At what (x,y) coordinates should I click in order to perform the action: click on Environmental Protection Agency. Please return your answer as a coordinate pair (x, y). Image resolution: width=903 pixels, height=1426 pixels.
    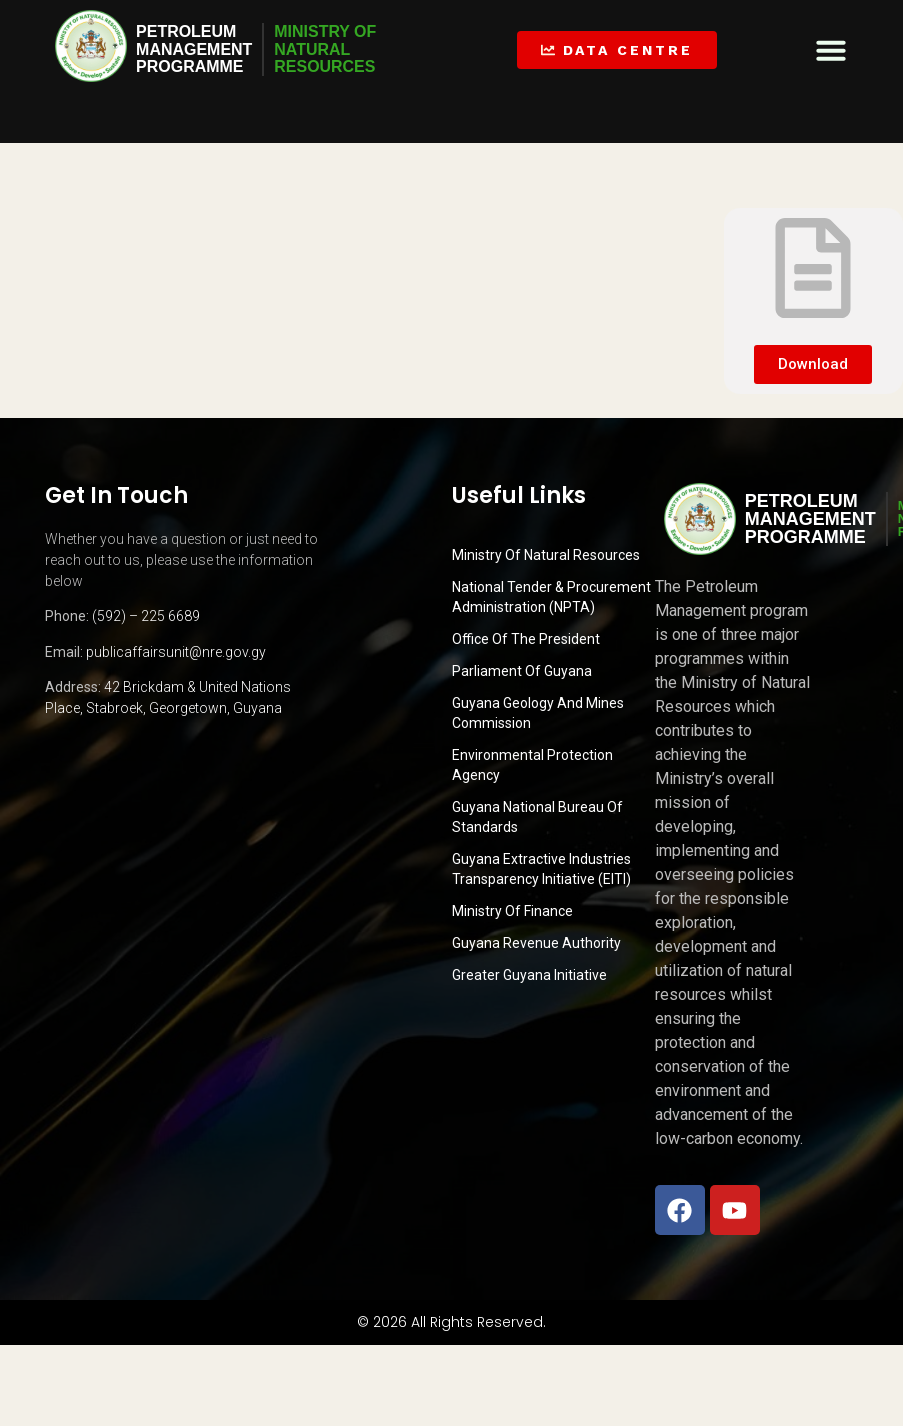
    Looking at the image, I should click on (532, 765).